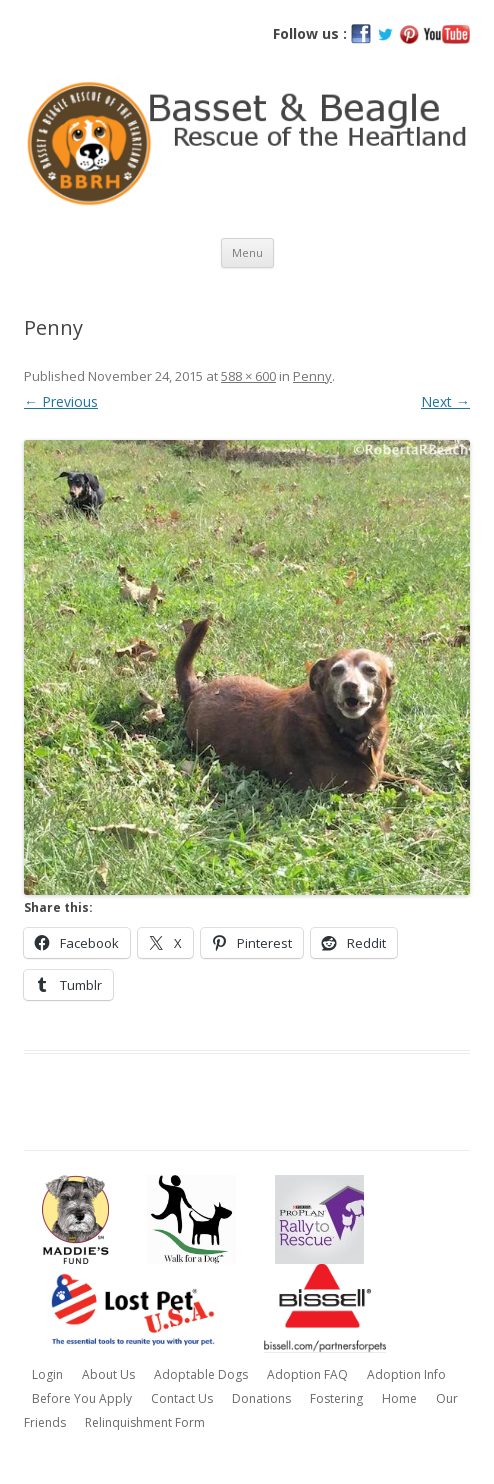  What do you see at coordinates (399, 1398) in the screenshot?
I see `Home` at bounding box center [399, 1398].